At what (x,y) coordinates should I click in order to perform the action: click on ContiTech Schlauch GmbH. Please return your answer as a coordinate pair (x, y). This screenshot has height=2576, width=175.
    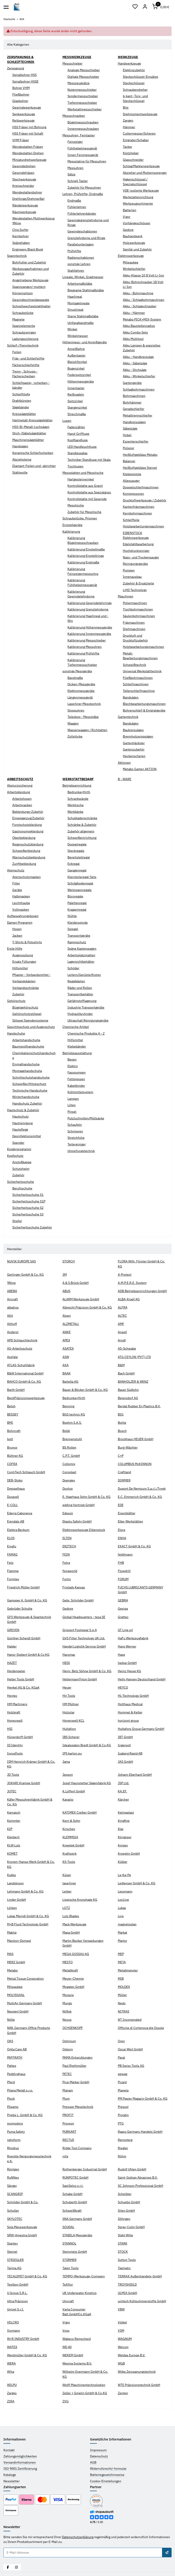
    Looking at the image, I should click on (26, 1472).